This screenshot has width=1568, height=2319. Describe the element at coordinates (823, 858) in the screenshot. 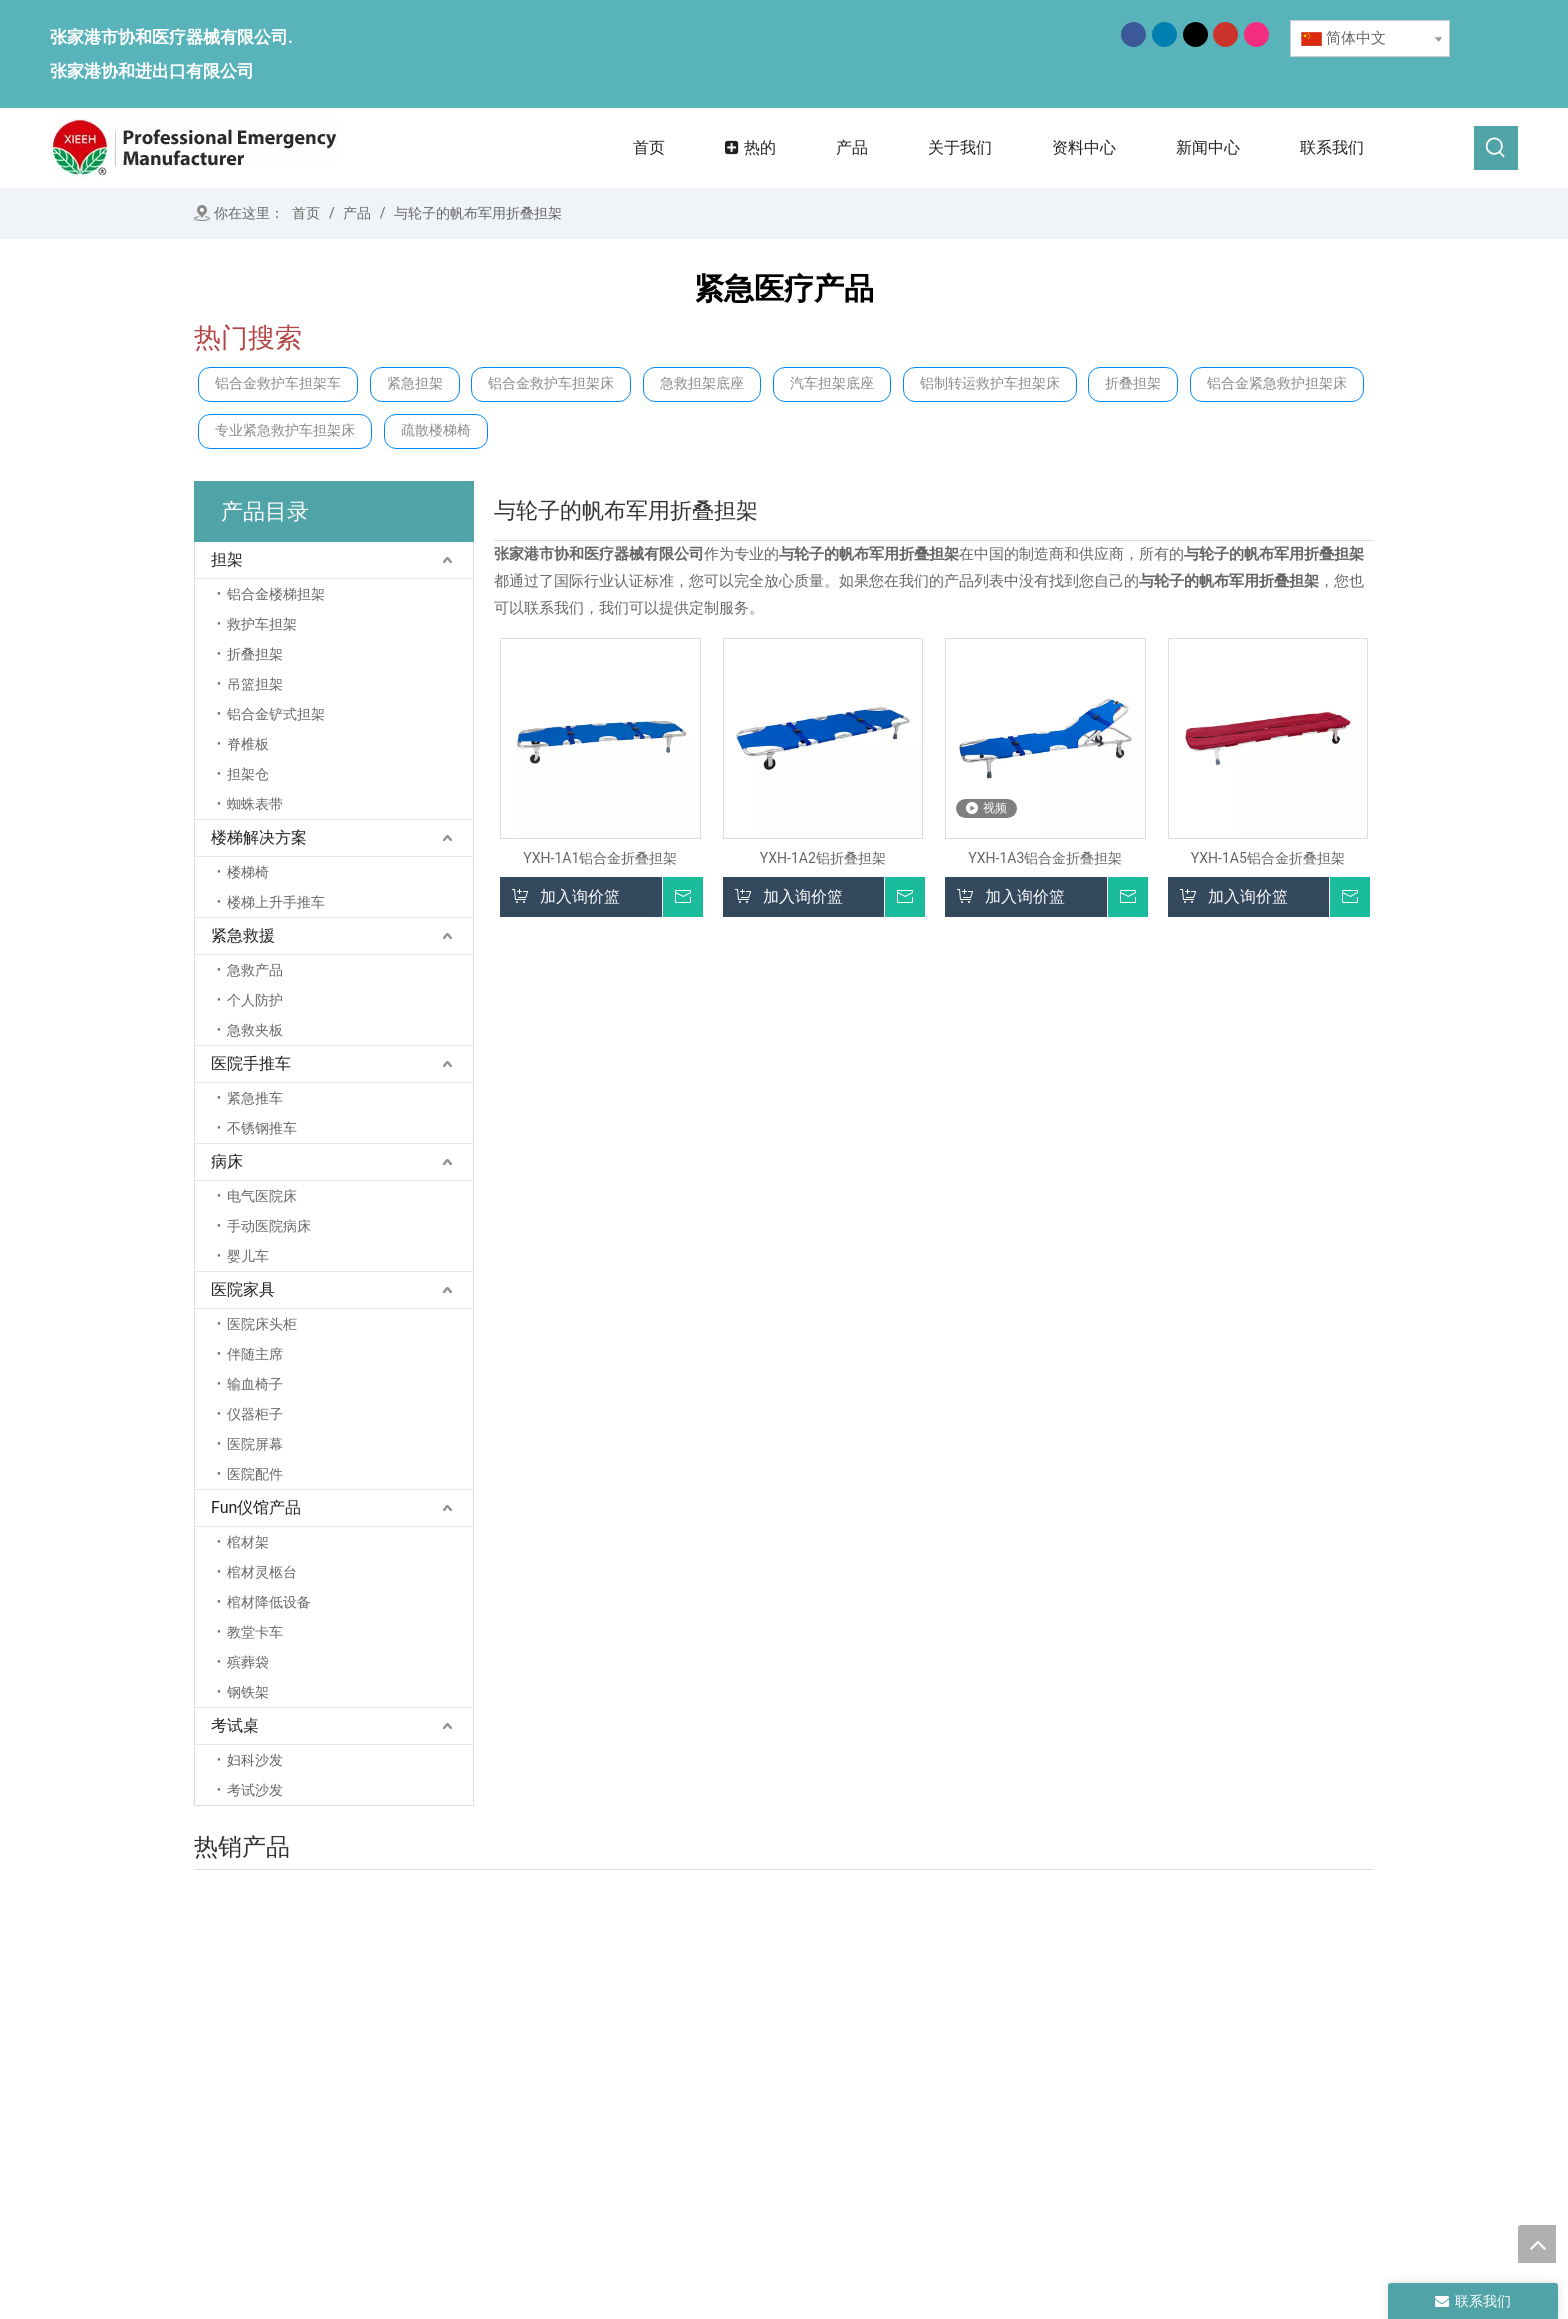

I see `YXH-1A2铝折叠担架` at that location.